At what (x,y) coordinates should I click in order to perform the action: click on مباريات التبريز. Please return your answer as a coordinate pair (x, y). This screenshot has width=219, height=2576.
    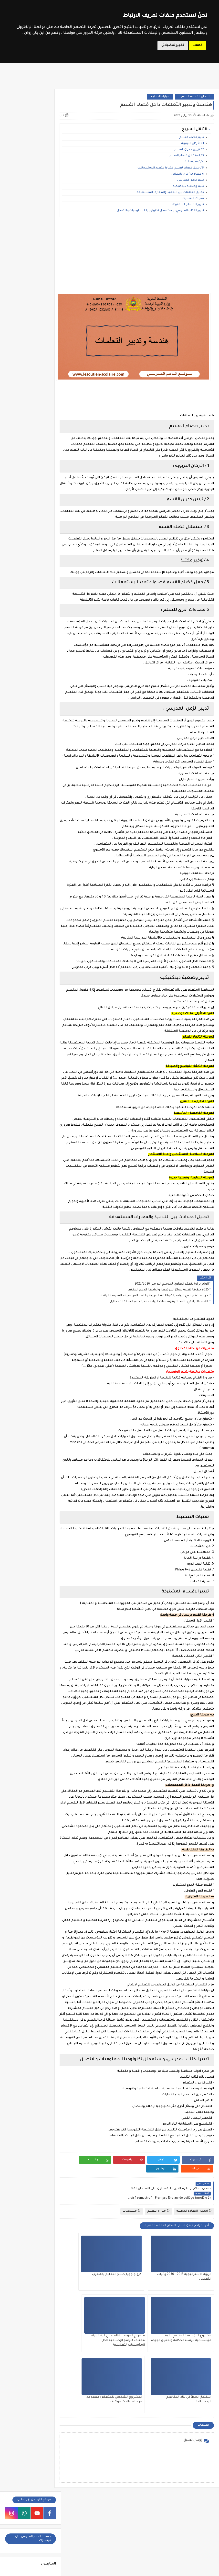
    Looking at the image, I should click on (51, 2551).